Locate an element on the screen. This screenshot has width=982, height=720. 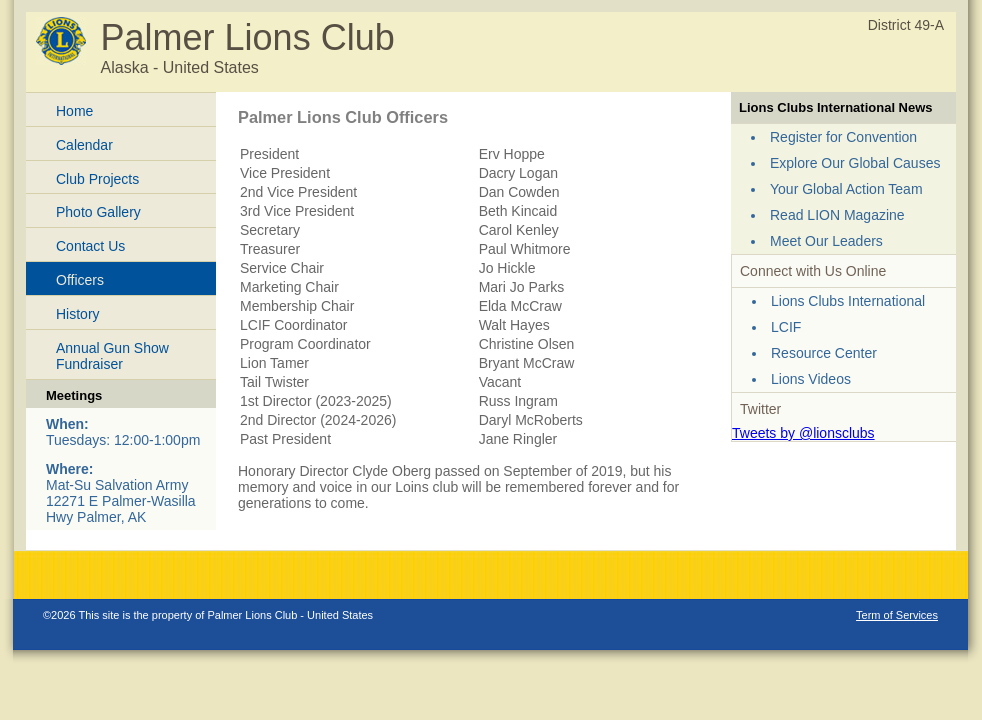
LCIF is located at coordinates (786, 327).